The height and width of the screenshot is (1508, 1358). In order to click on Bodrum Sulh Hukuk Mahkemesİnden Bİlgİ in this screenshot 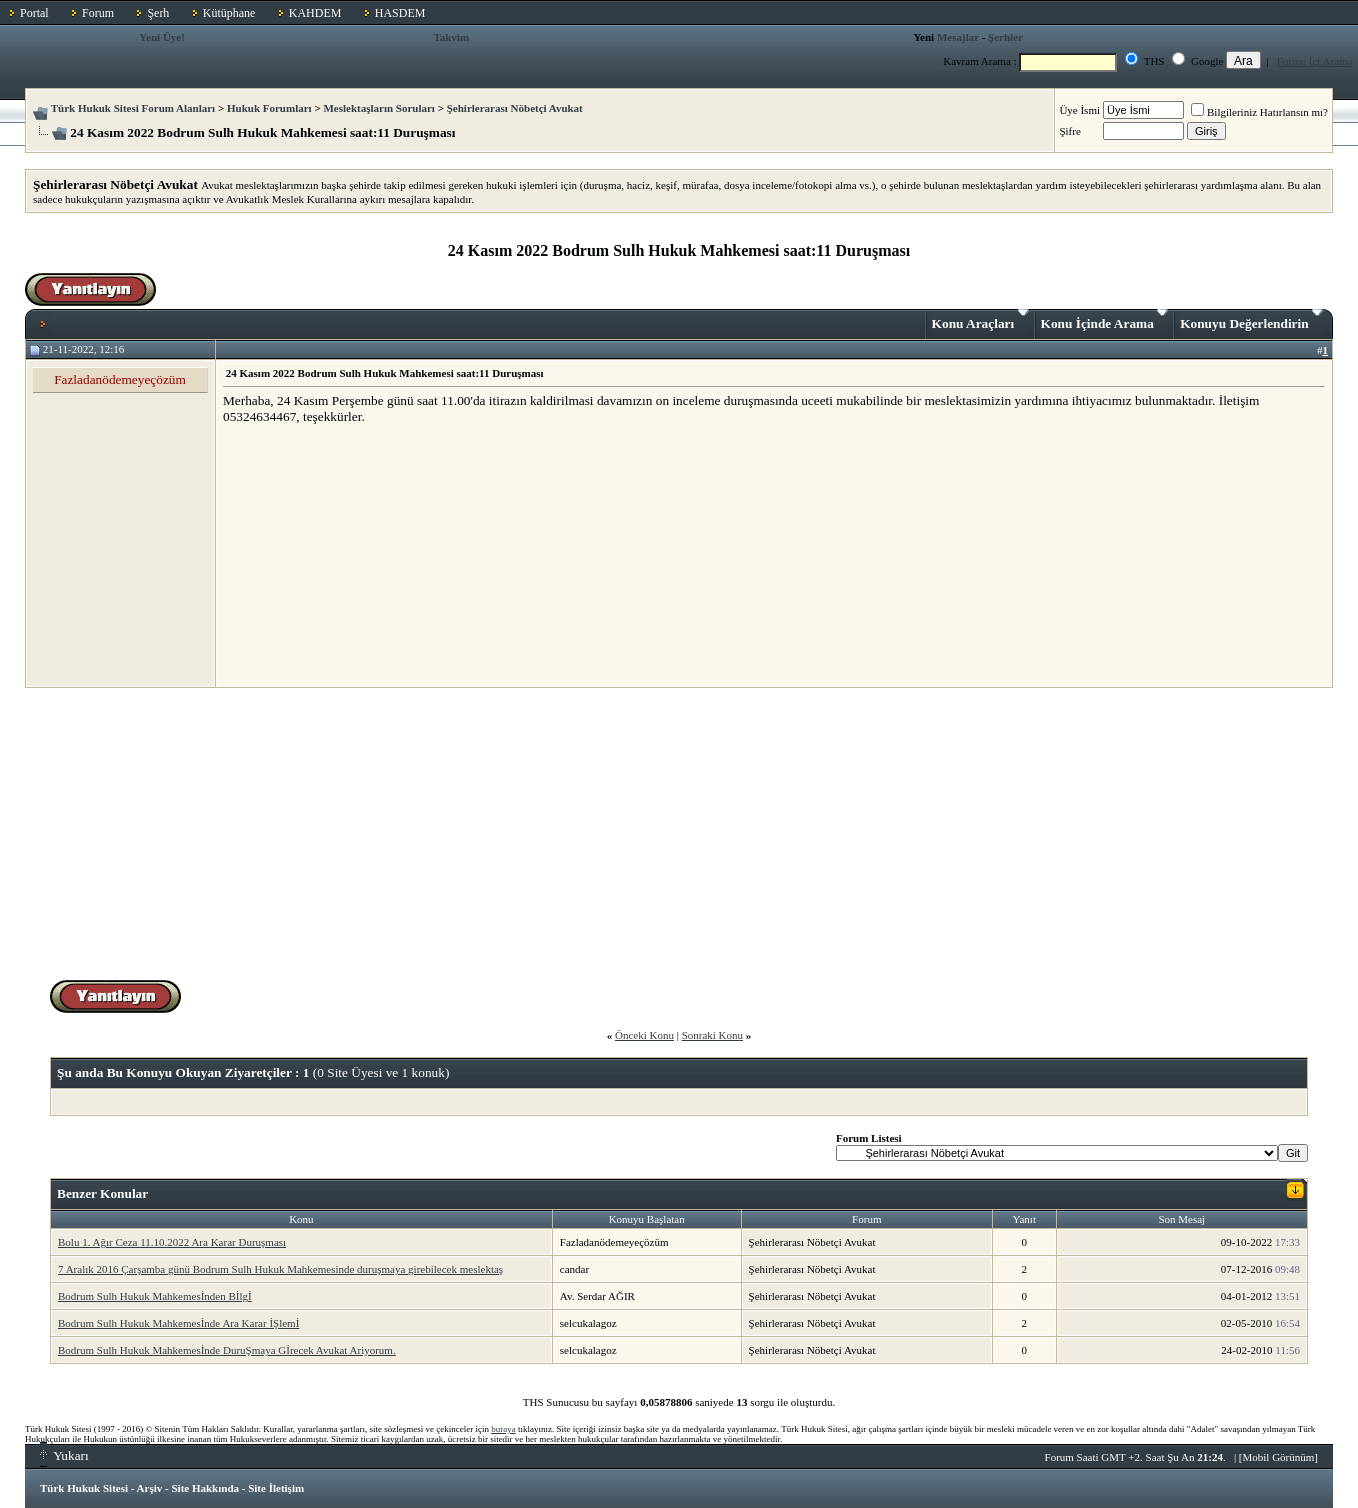, I will do `click(155, 1296)`.